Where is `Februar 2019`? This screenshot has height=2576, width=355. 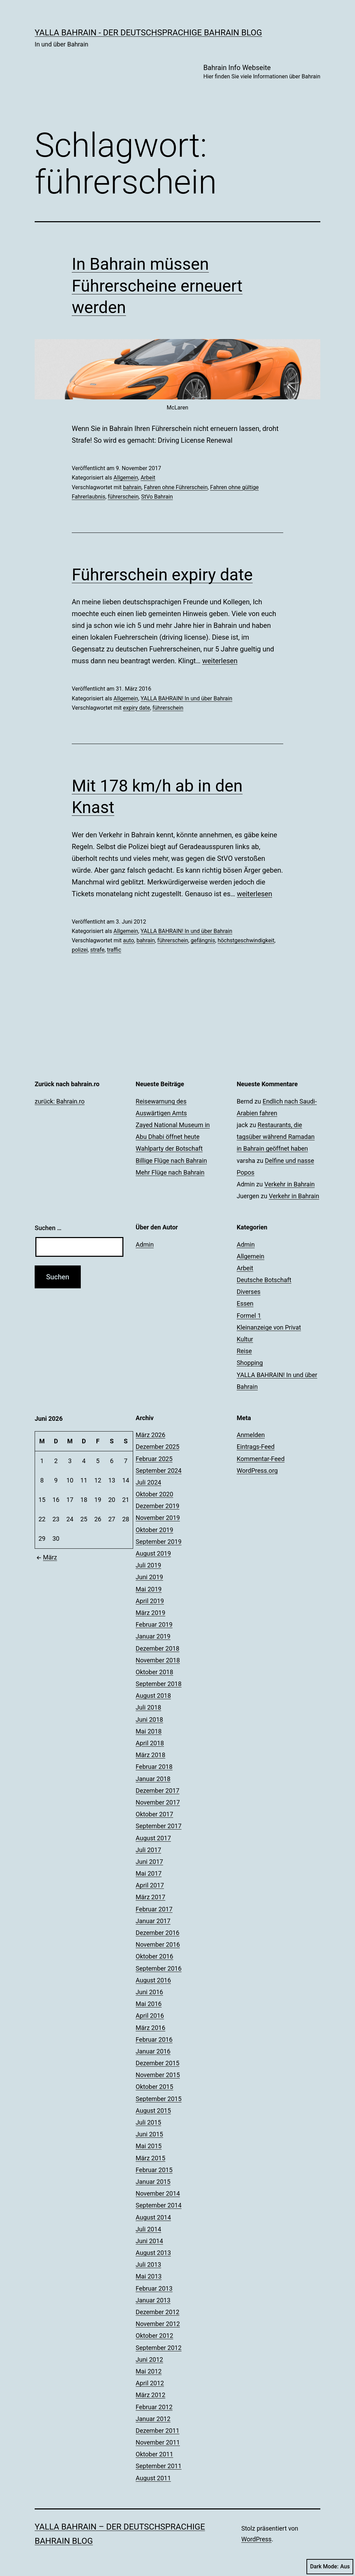
Februar 2019 is located at coordinates (154, 1624).